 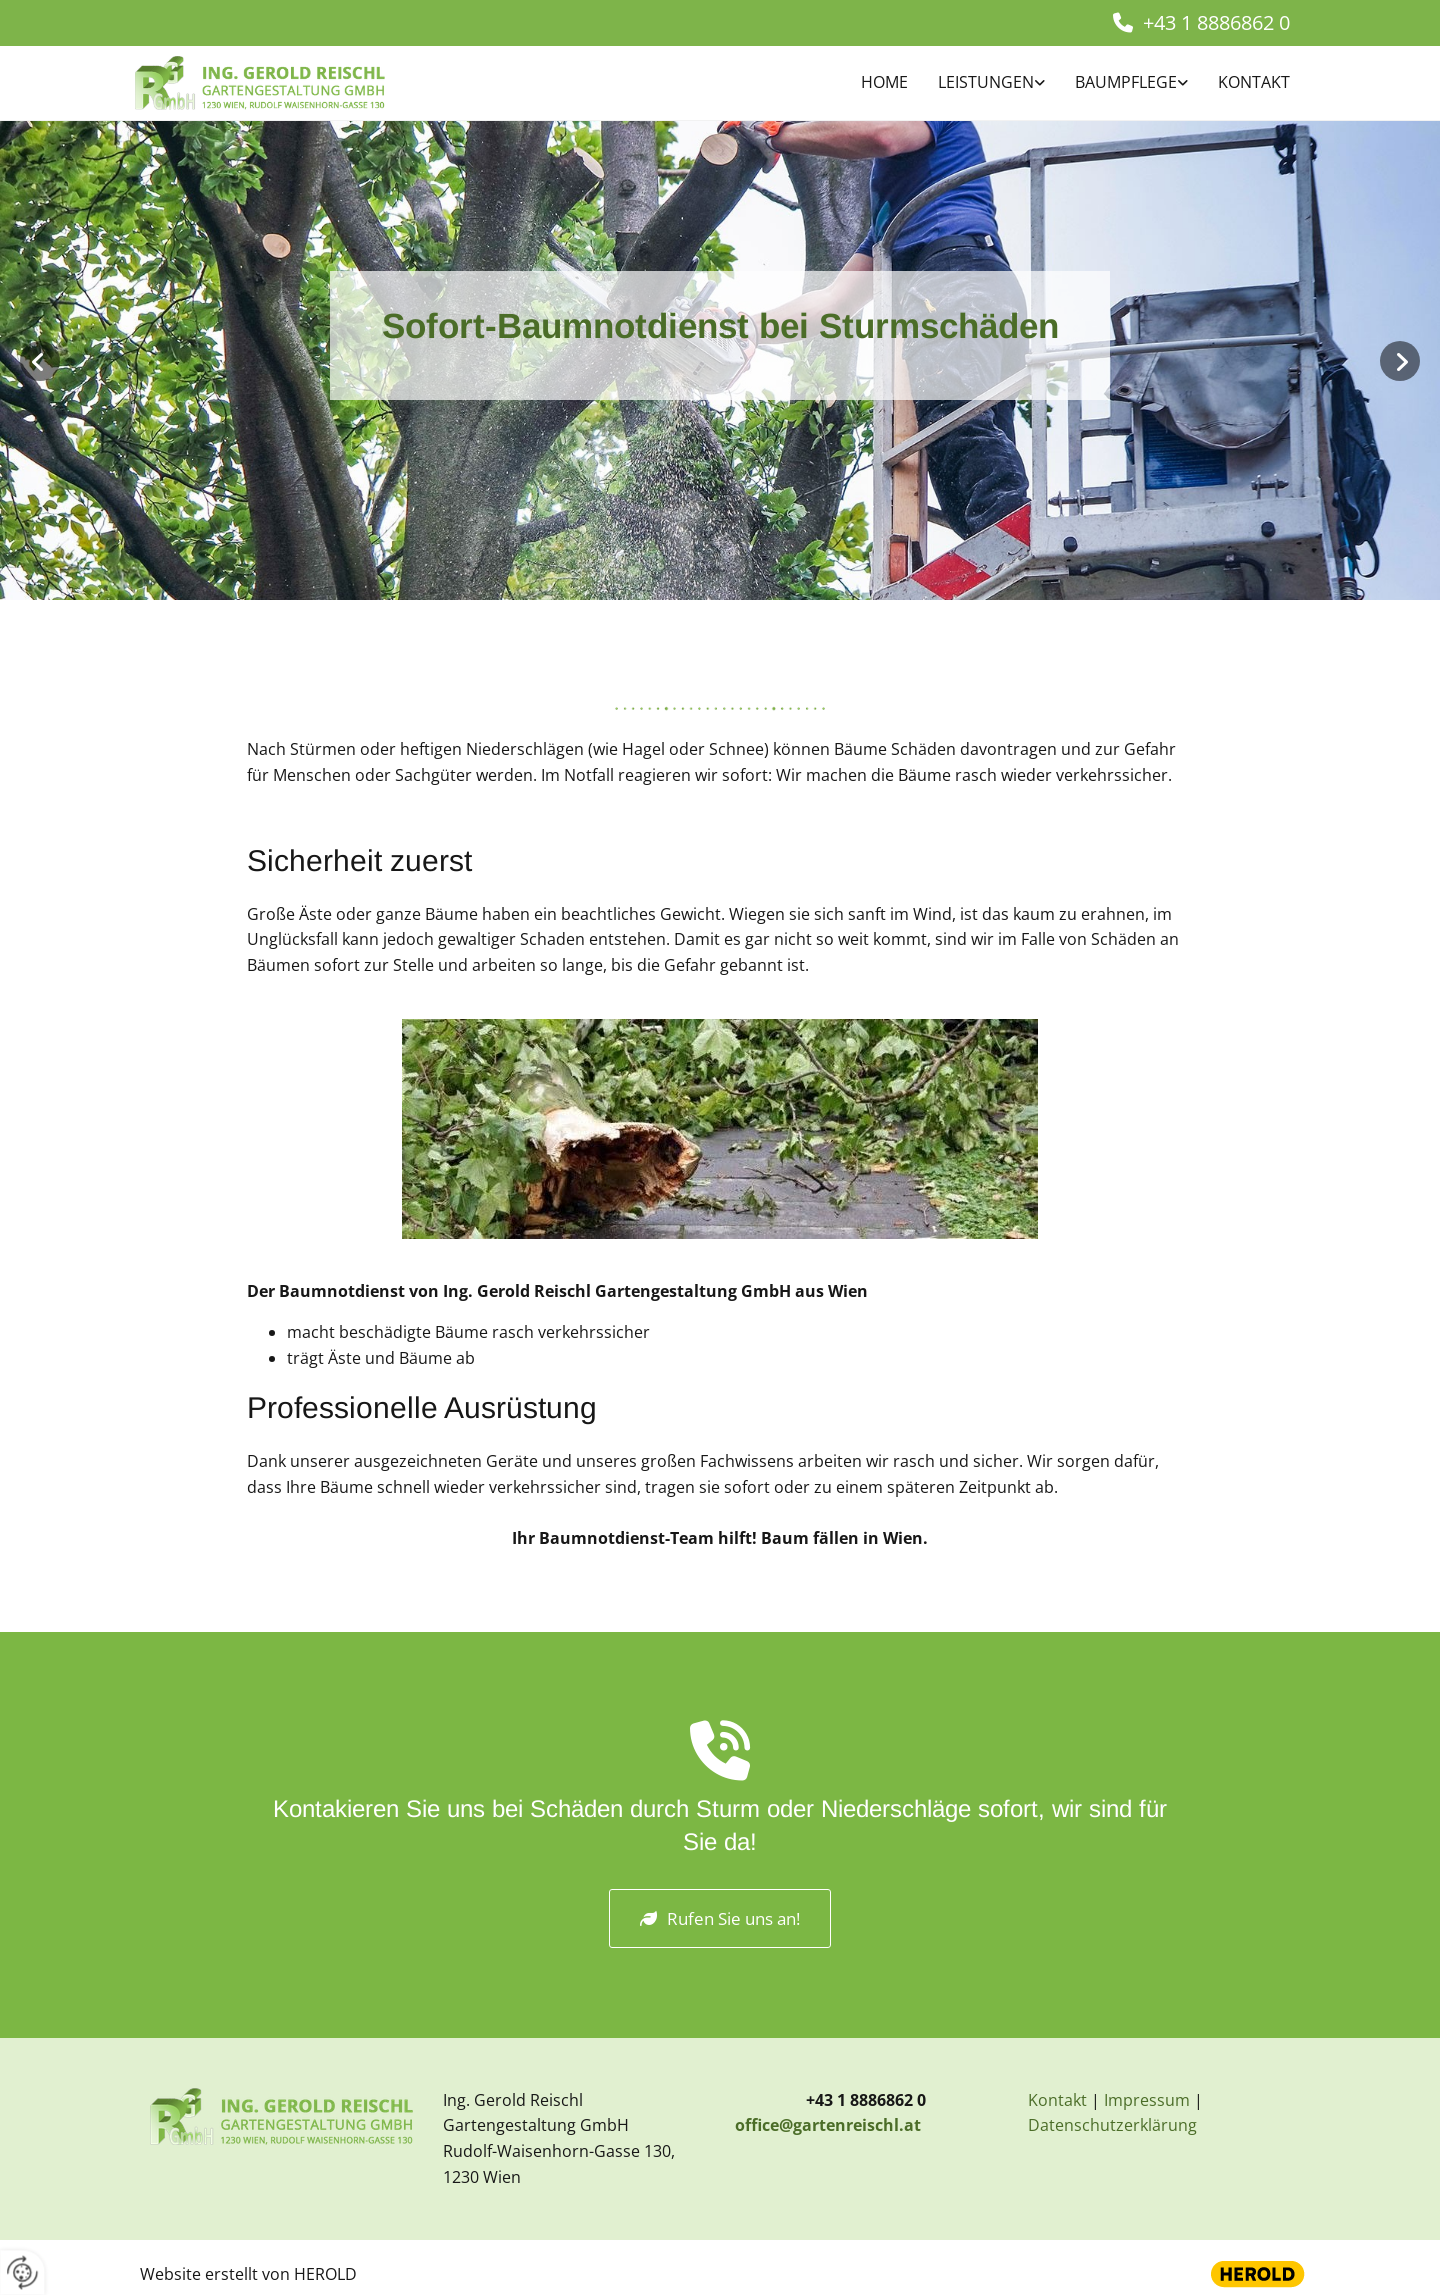 I want to click on Home, so click(x=884, y=82).